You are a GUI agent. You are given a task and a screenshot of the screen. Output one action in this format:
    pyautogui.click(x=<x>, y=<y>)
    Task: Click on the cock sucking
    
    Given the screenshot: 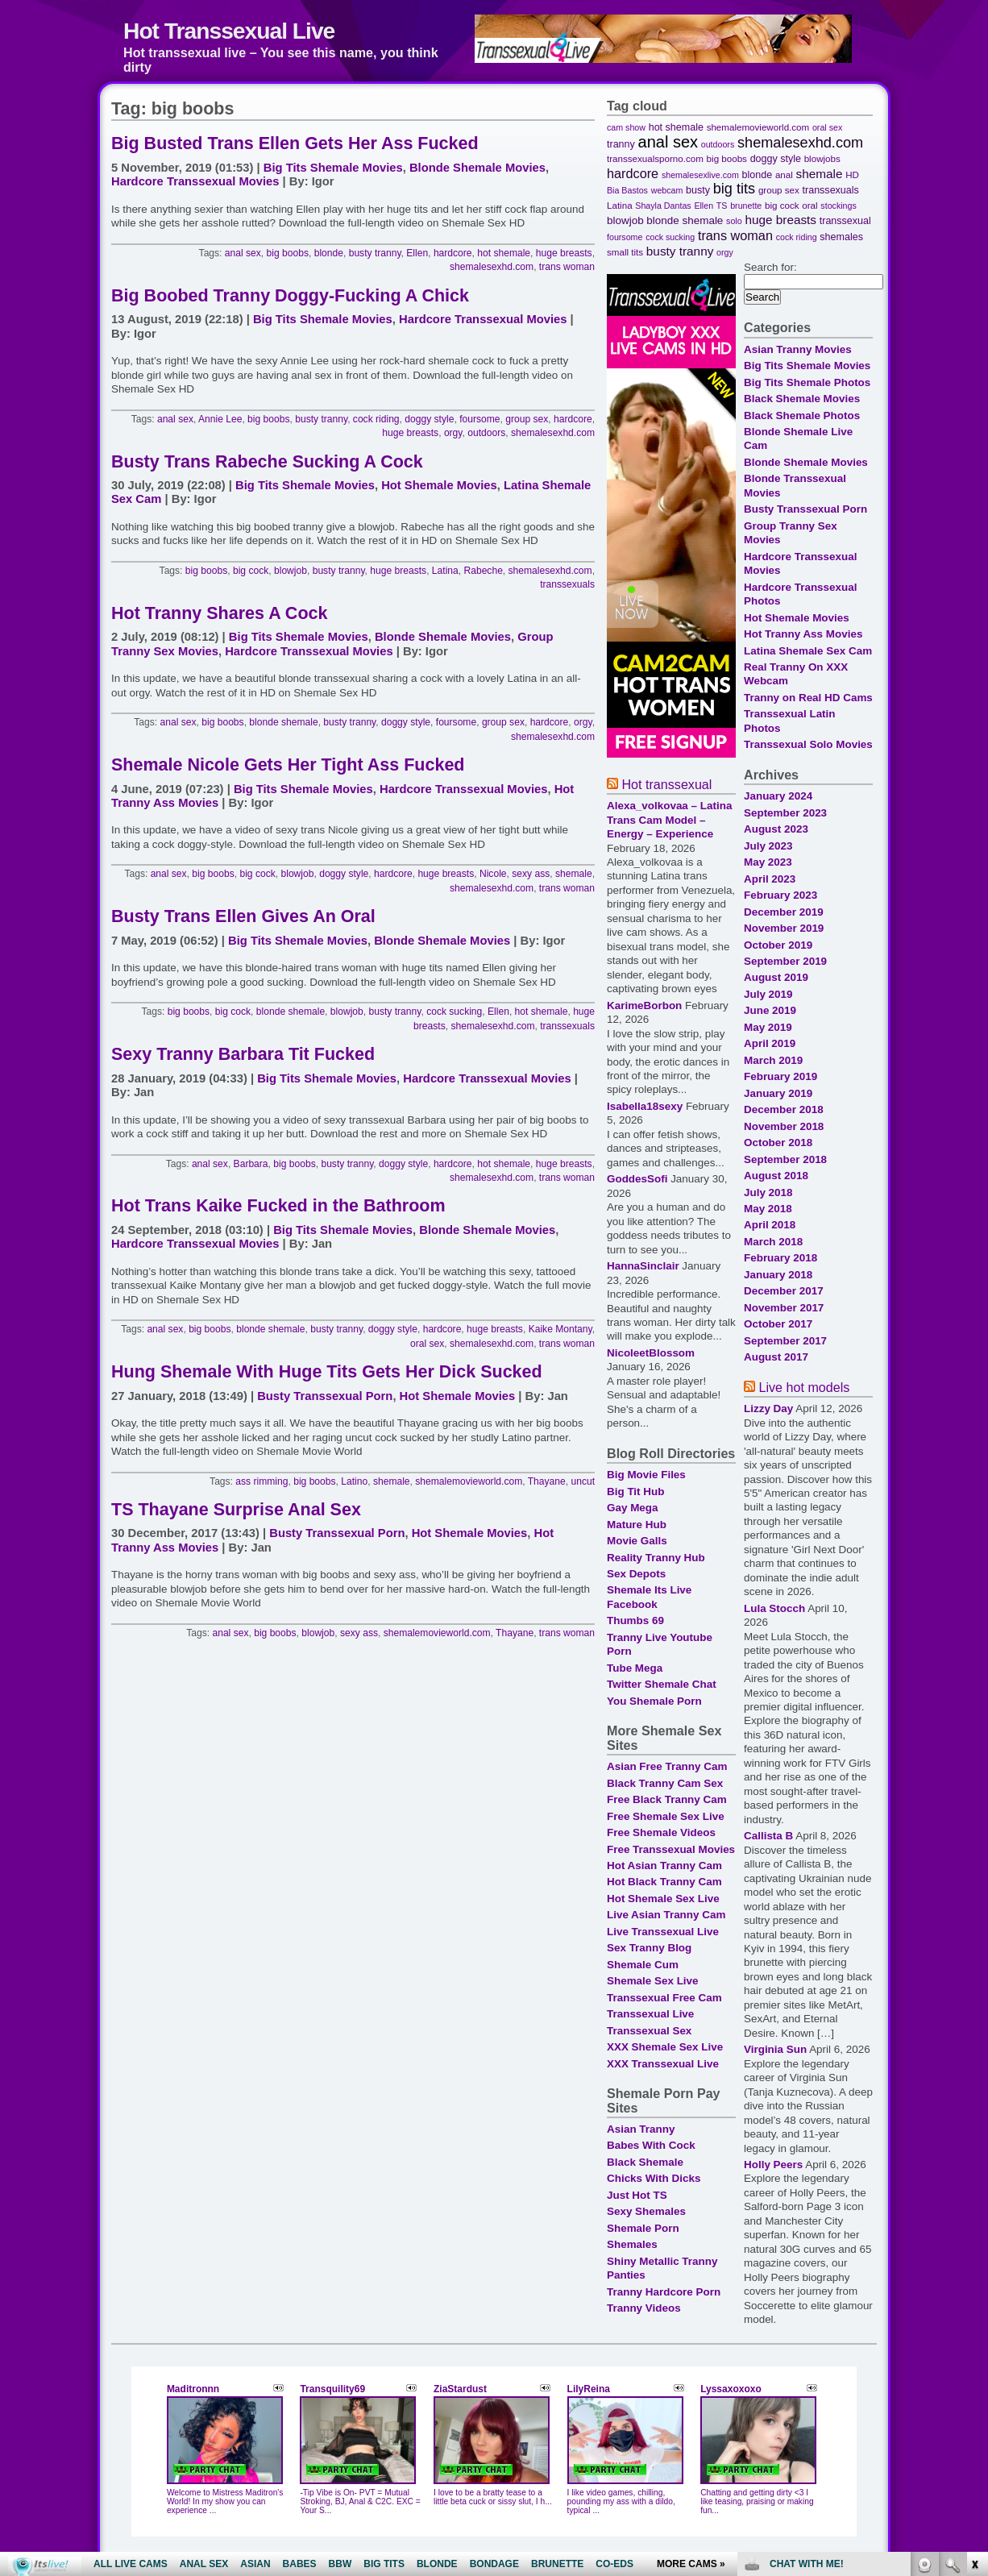 What is the action you would take?
    pyautogui.click(x=454, y=1011)
    